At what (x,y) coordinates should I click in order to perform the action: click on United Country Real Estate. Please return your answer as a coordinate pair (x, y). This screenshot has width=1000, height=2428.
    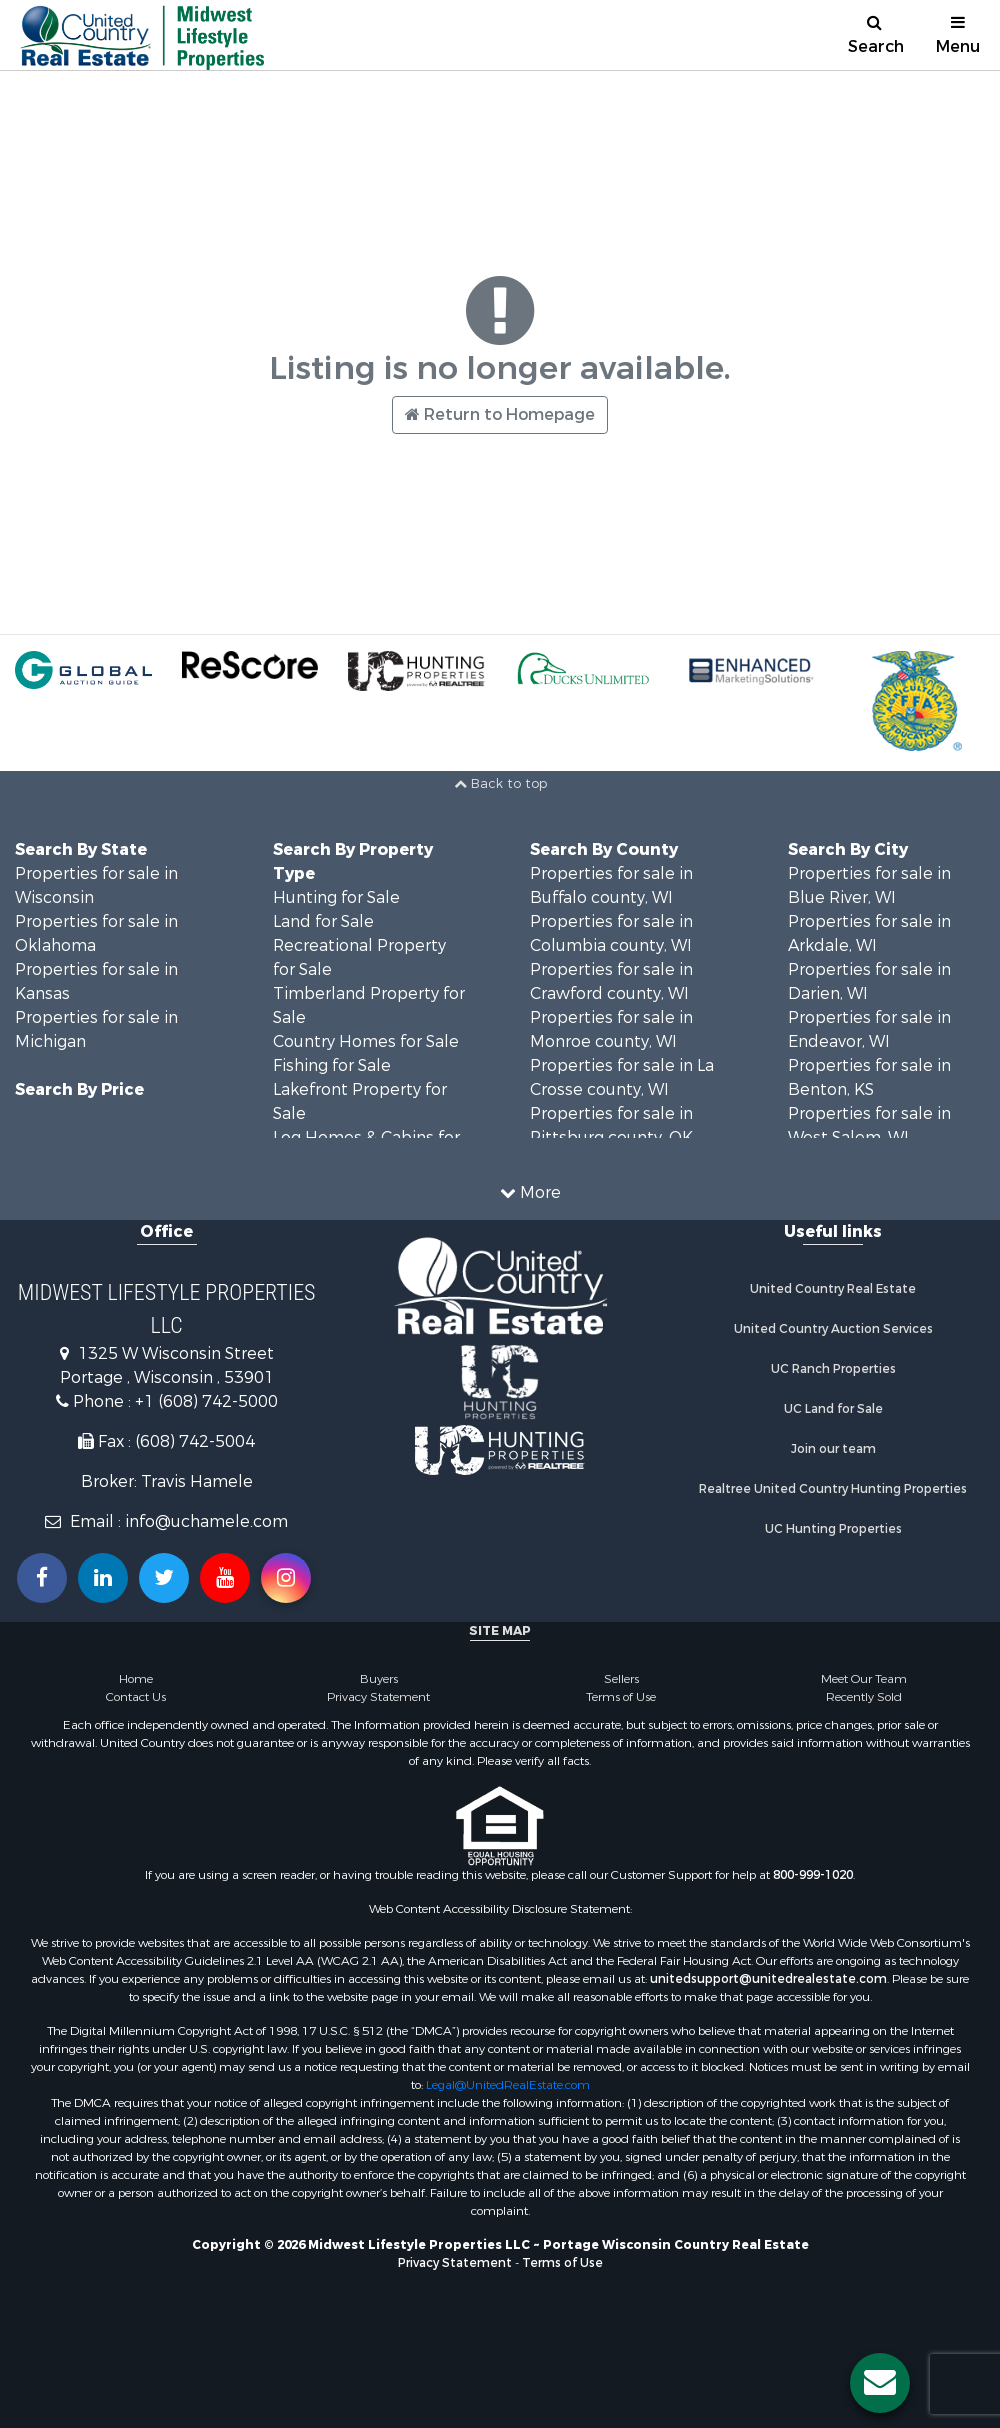
    Looking at the image, I should click on (833, 1289).